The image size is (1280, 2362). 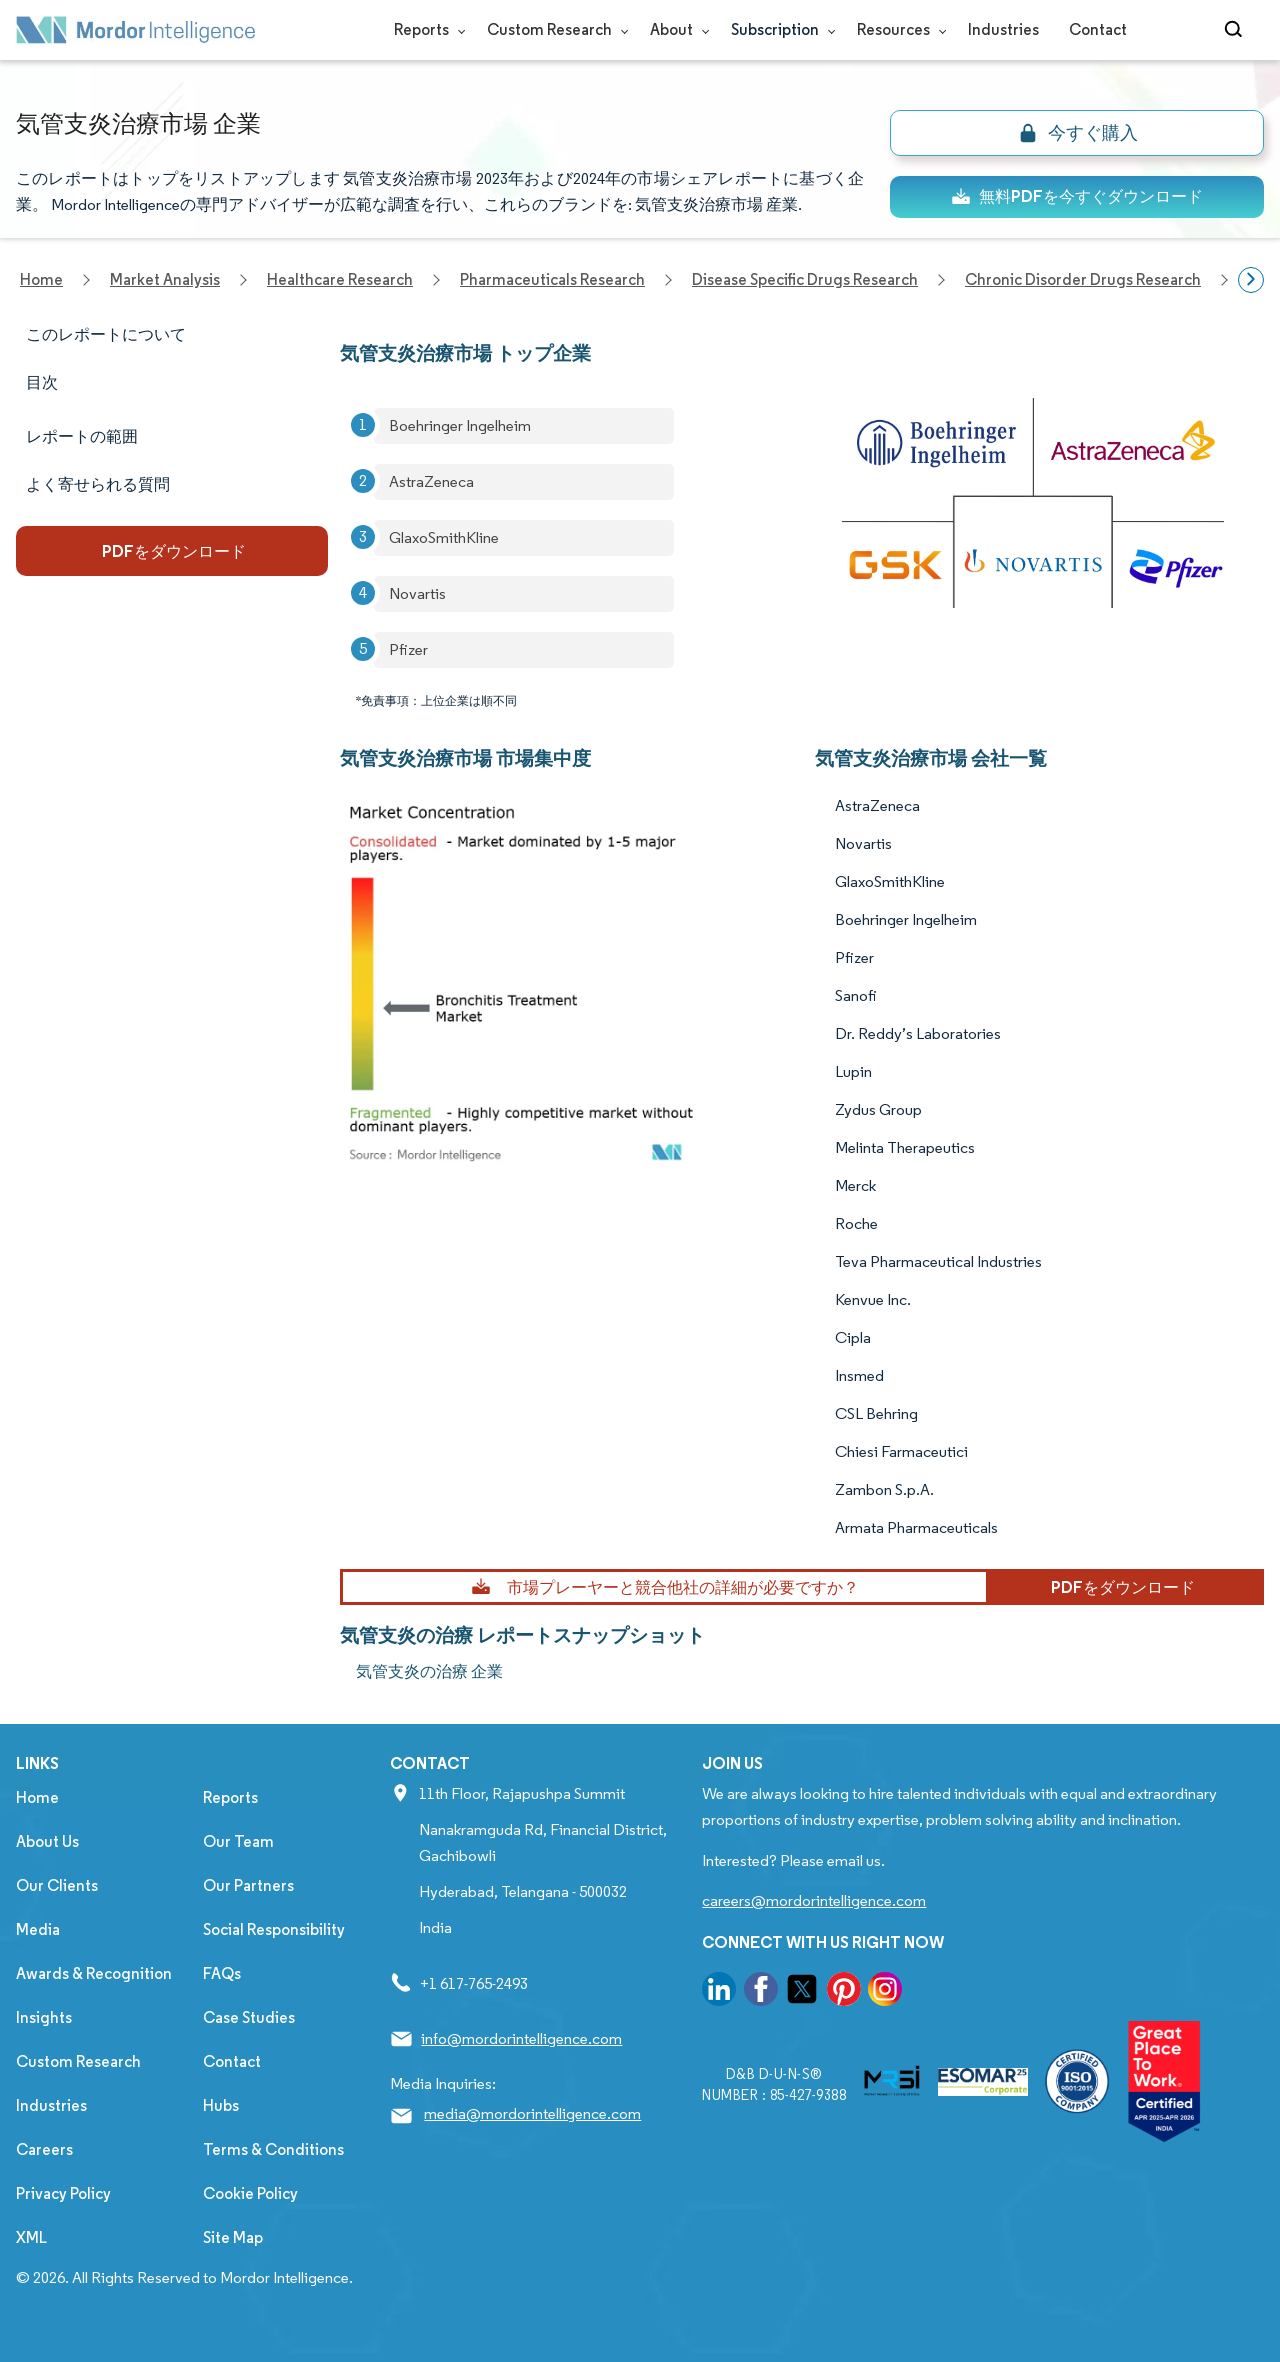 I want to click on [go to our linkedin page], so click(x=719, y=1992).